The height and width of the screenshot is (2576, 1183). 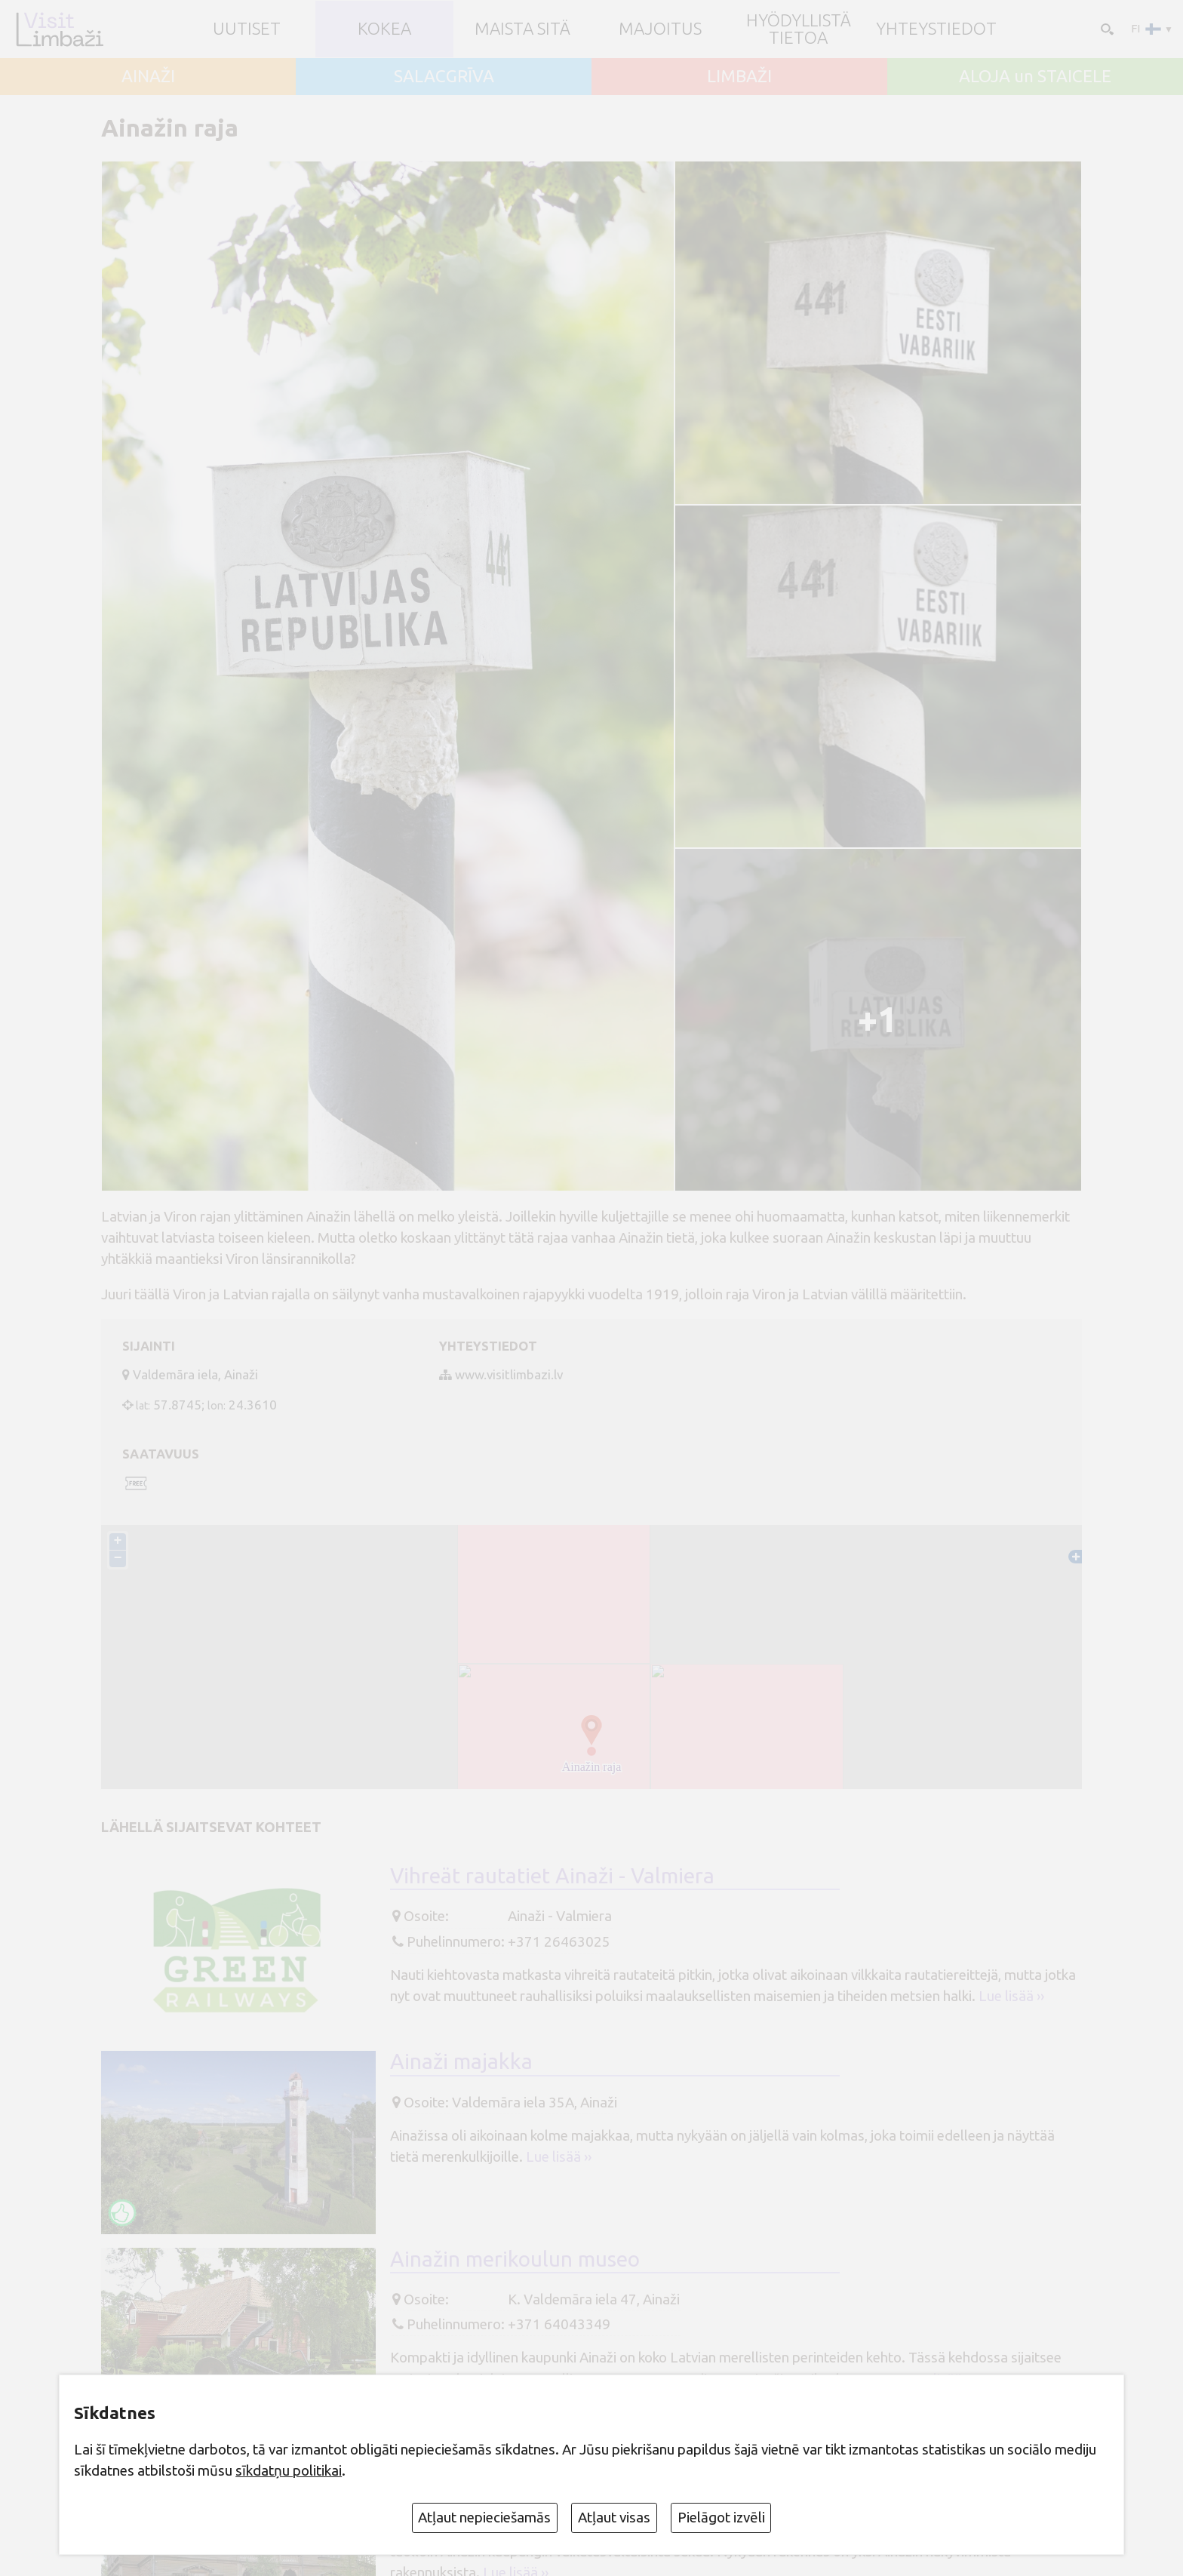 I want to click on Atļaut visas, so click(x=614, y=2517).